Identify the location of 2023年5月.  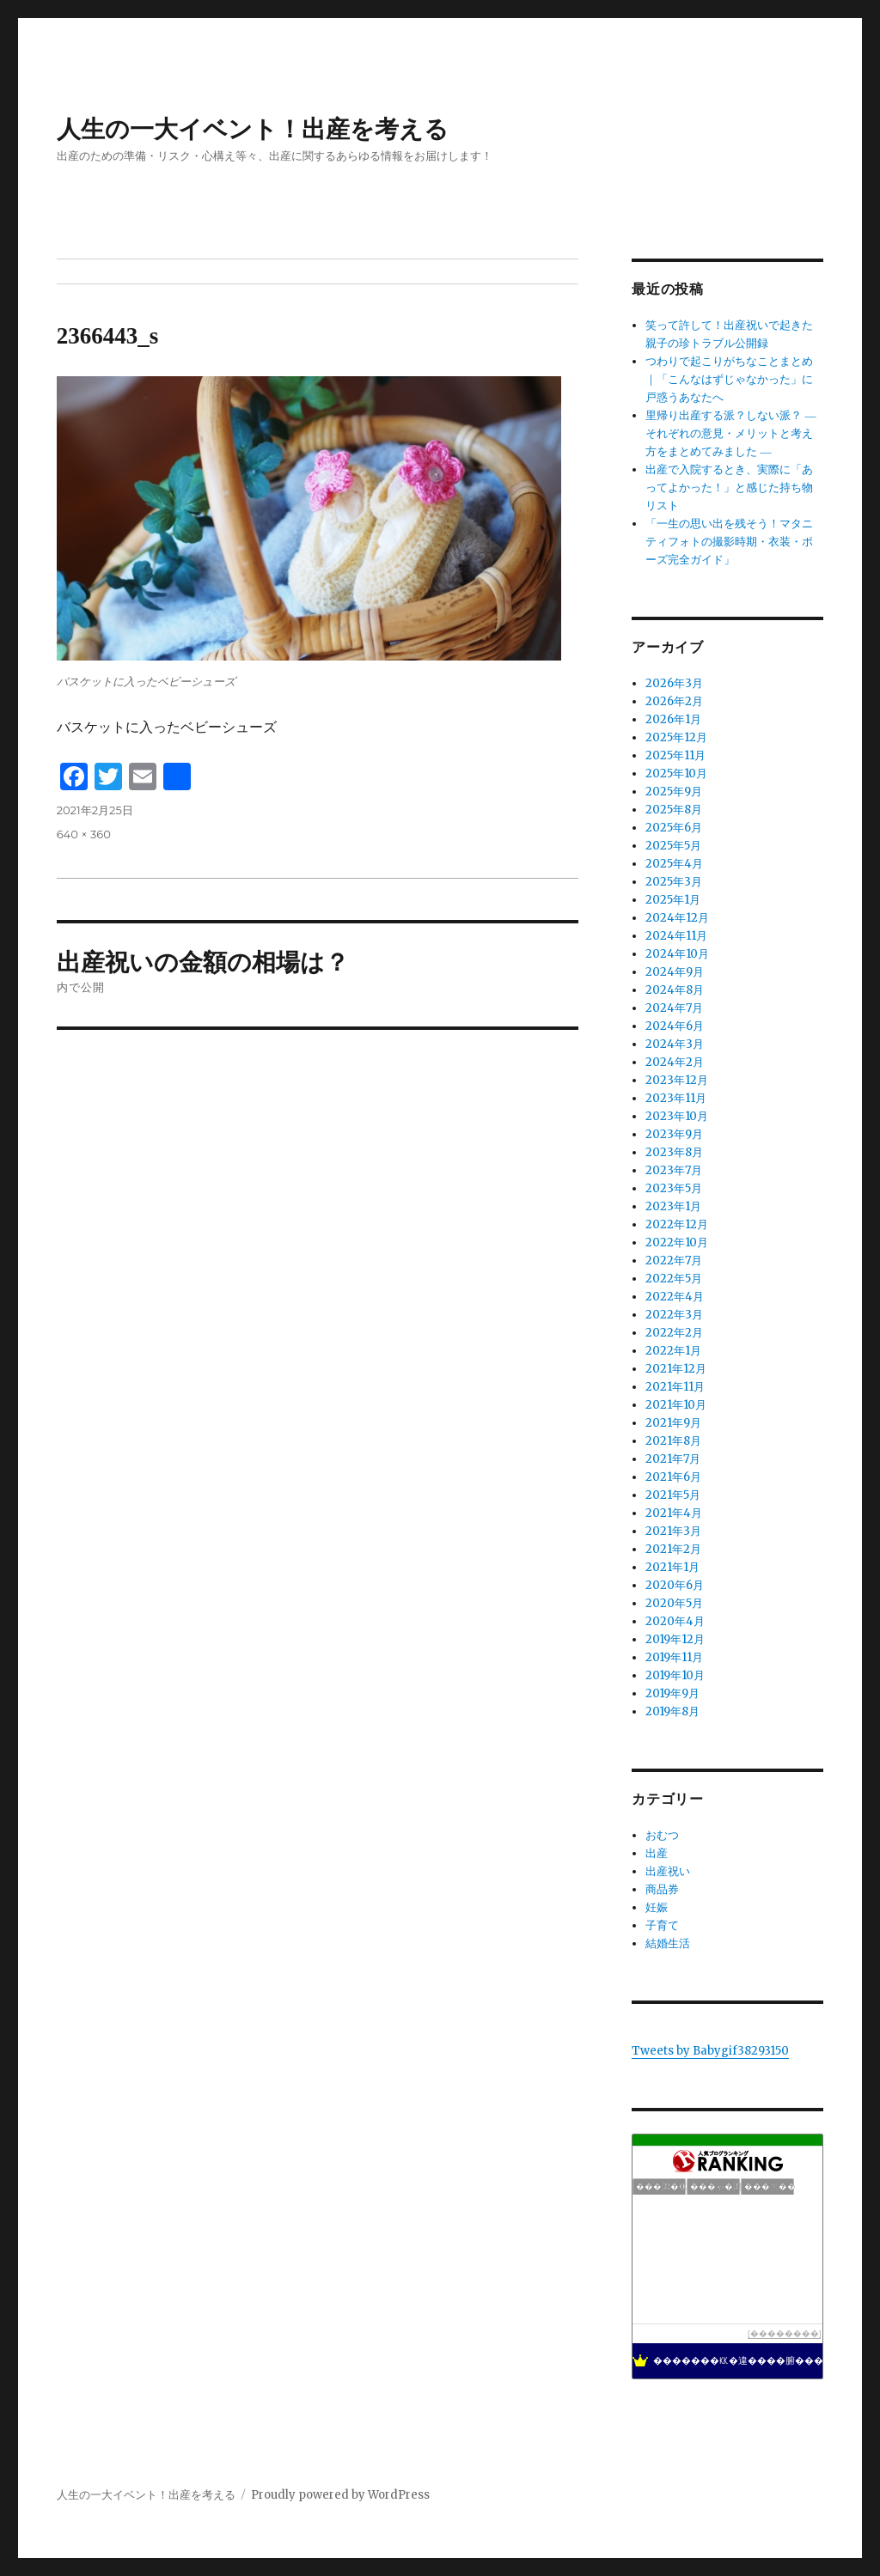
(673, 1188).